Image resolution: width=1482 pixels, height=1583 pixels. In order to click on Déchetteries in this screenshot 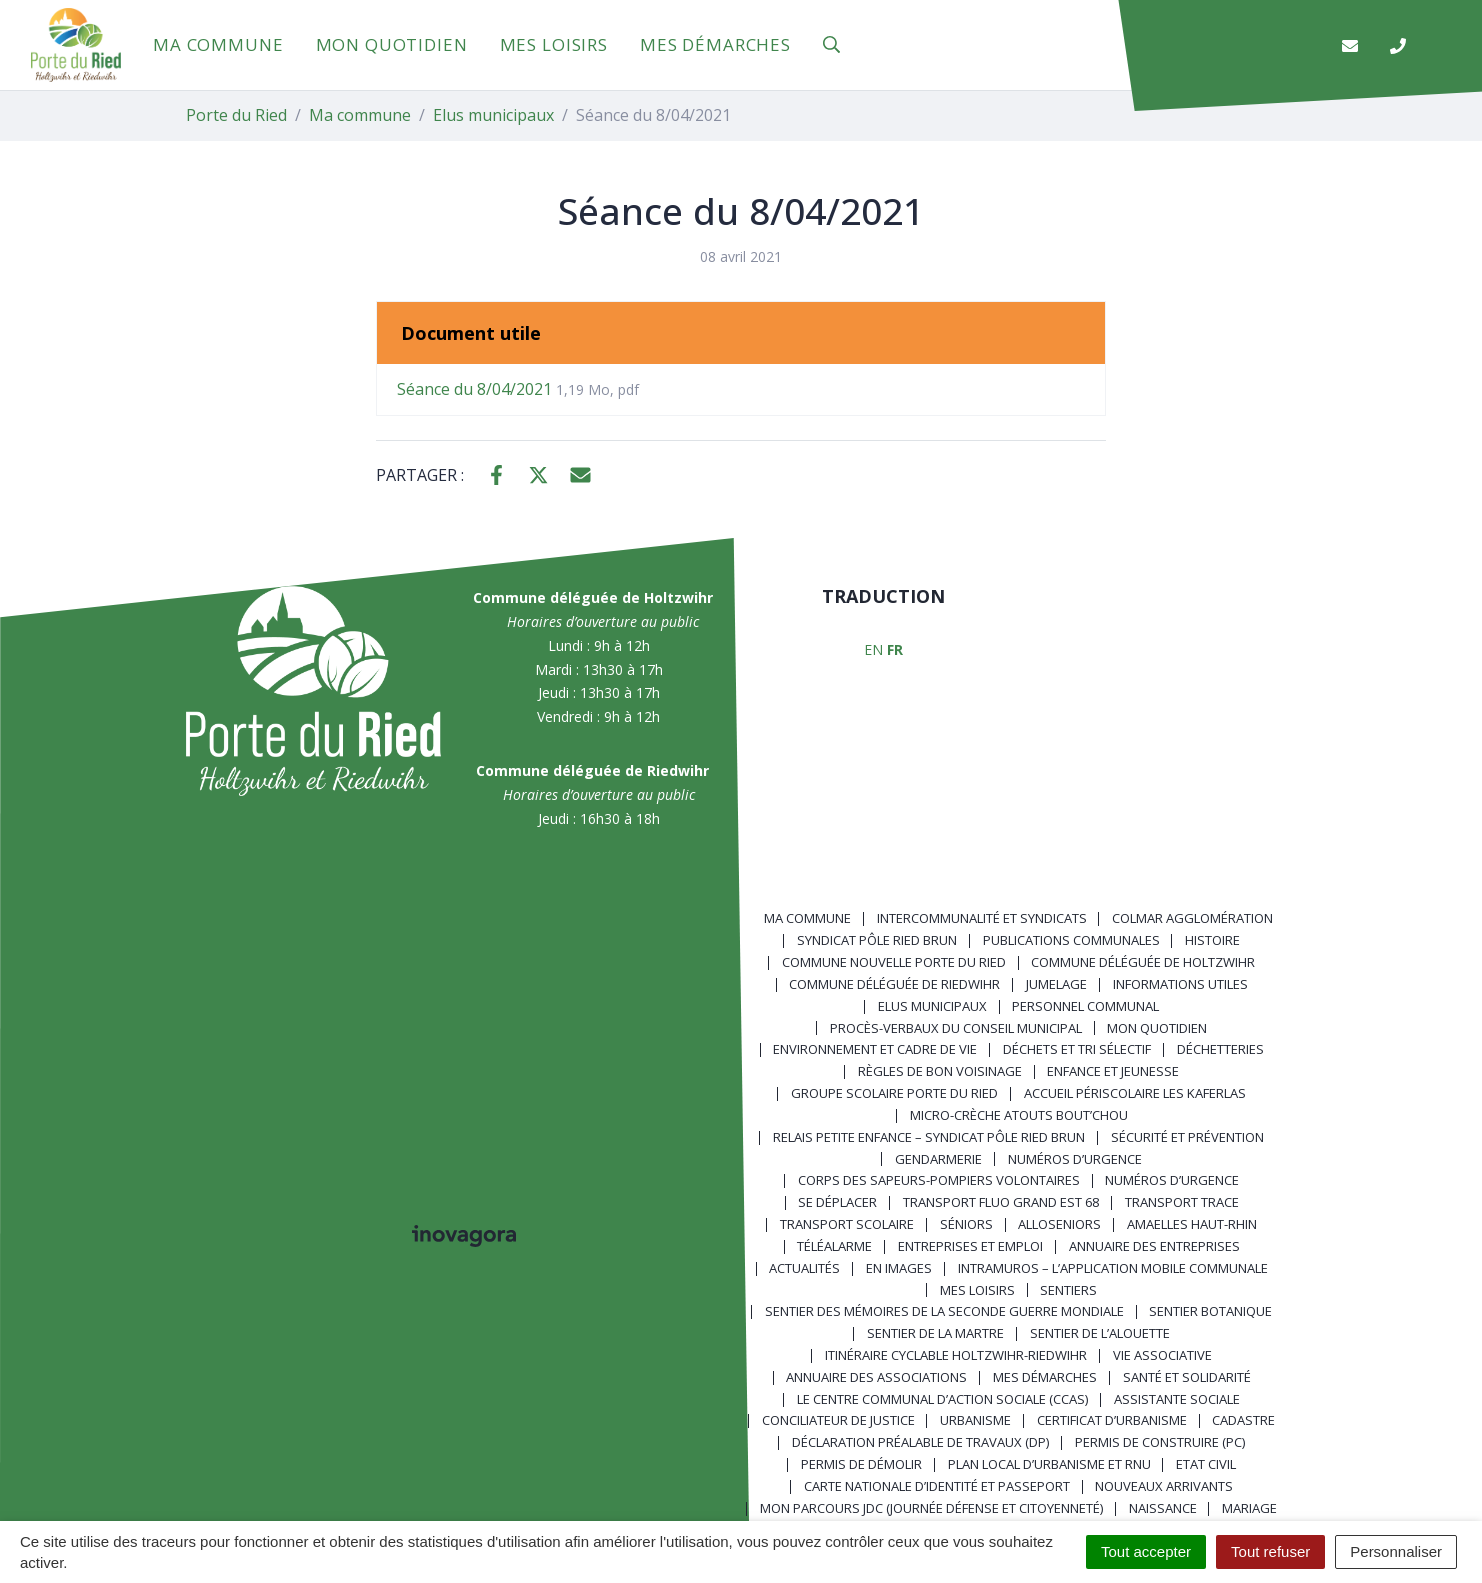, I will do `click(1220, 1049)`.